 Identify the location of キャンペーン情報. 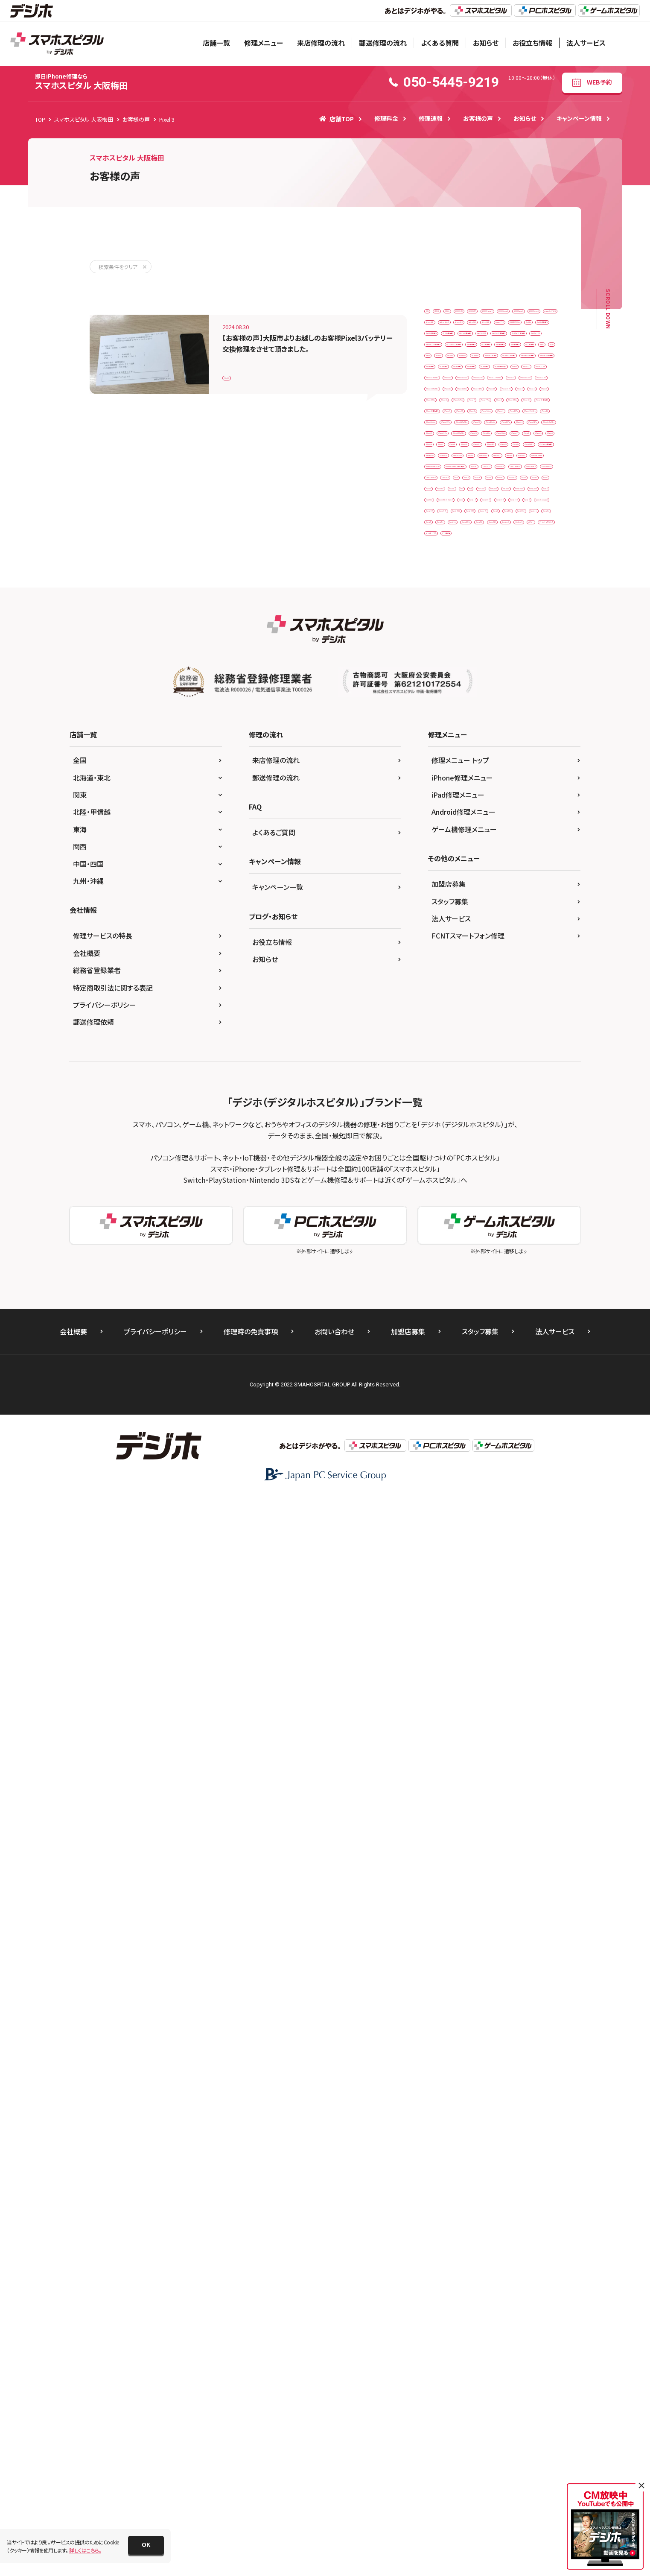
(579, 118).